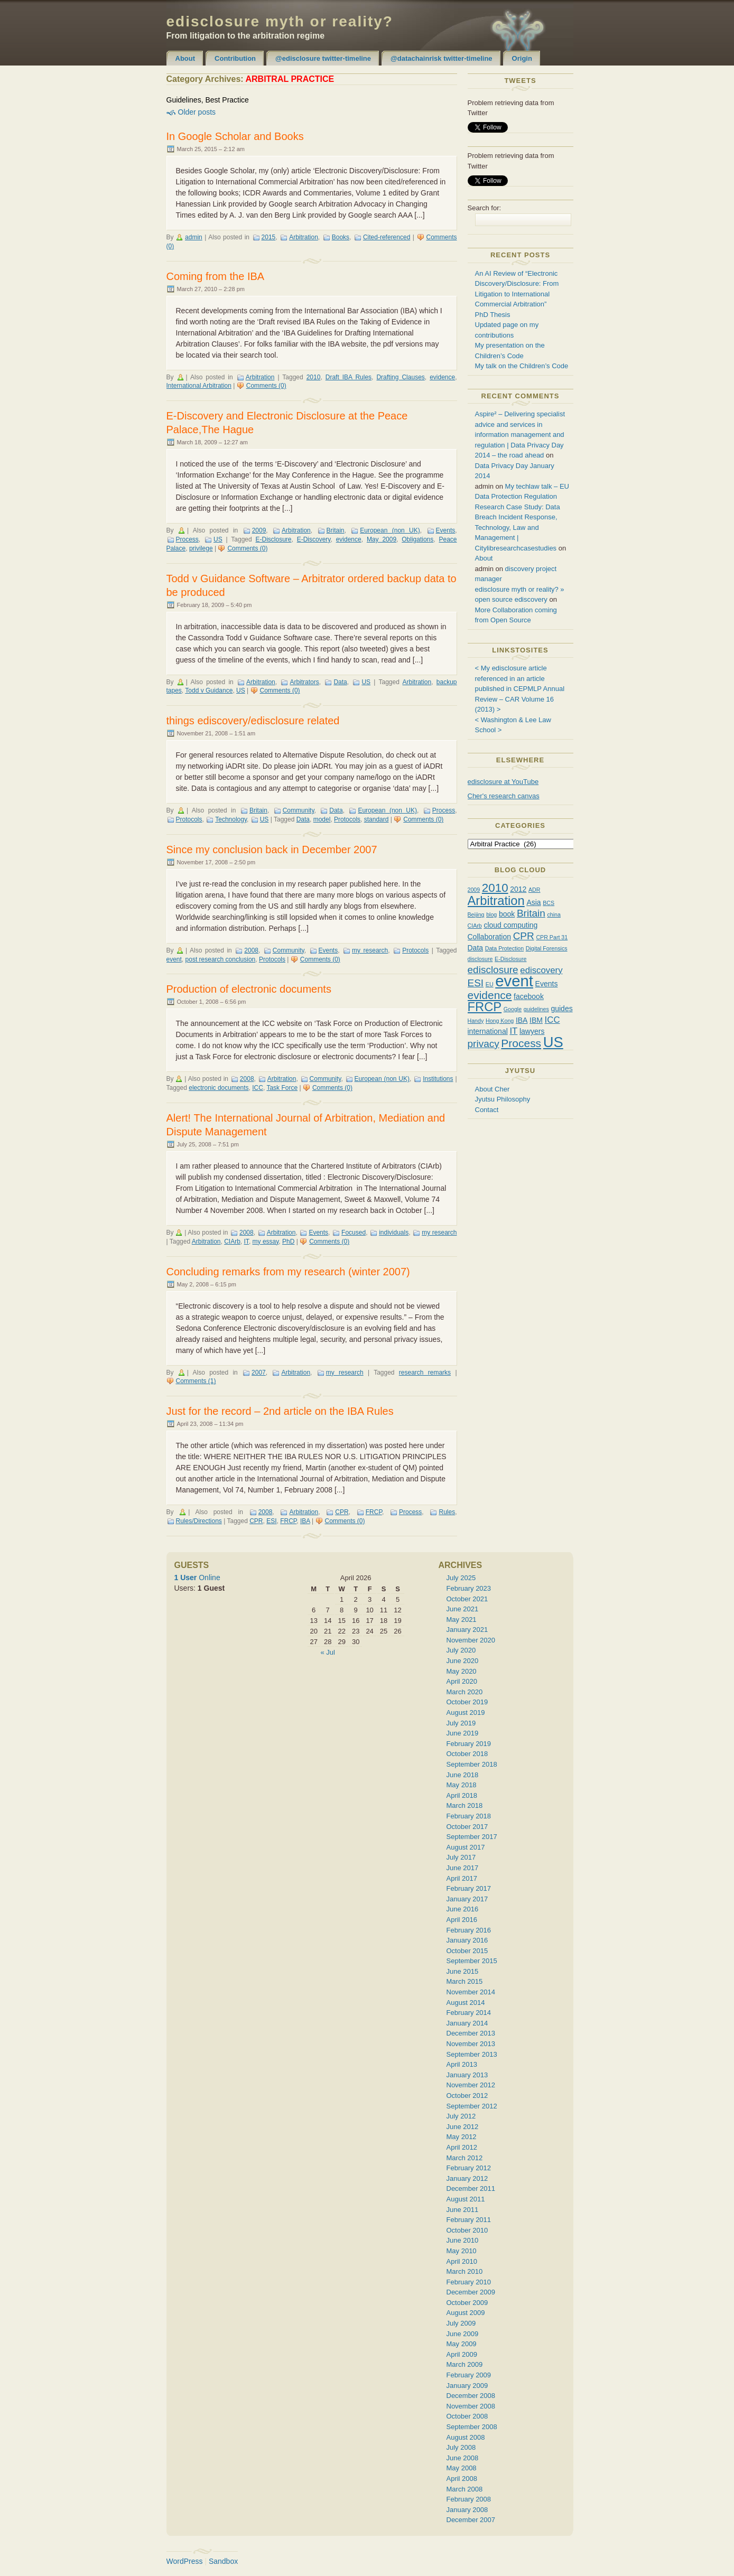  What do you see at coordinates (461, 1578) in the screenshot?
I see `July 2025` at bounding box center [461, 1578].